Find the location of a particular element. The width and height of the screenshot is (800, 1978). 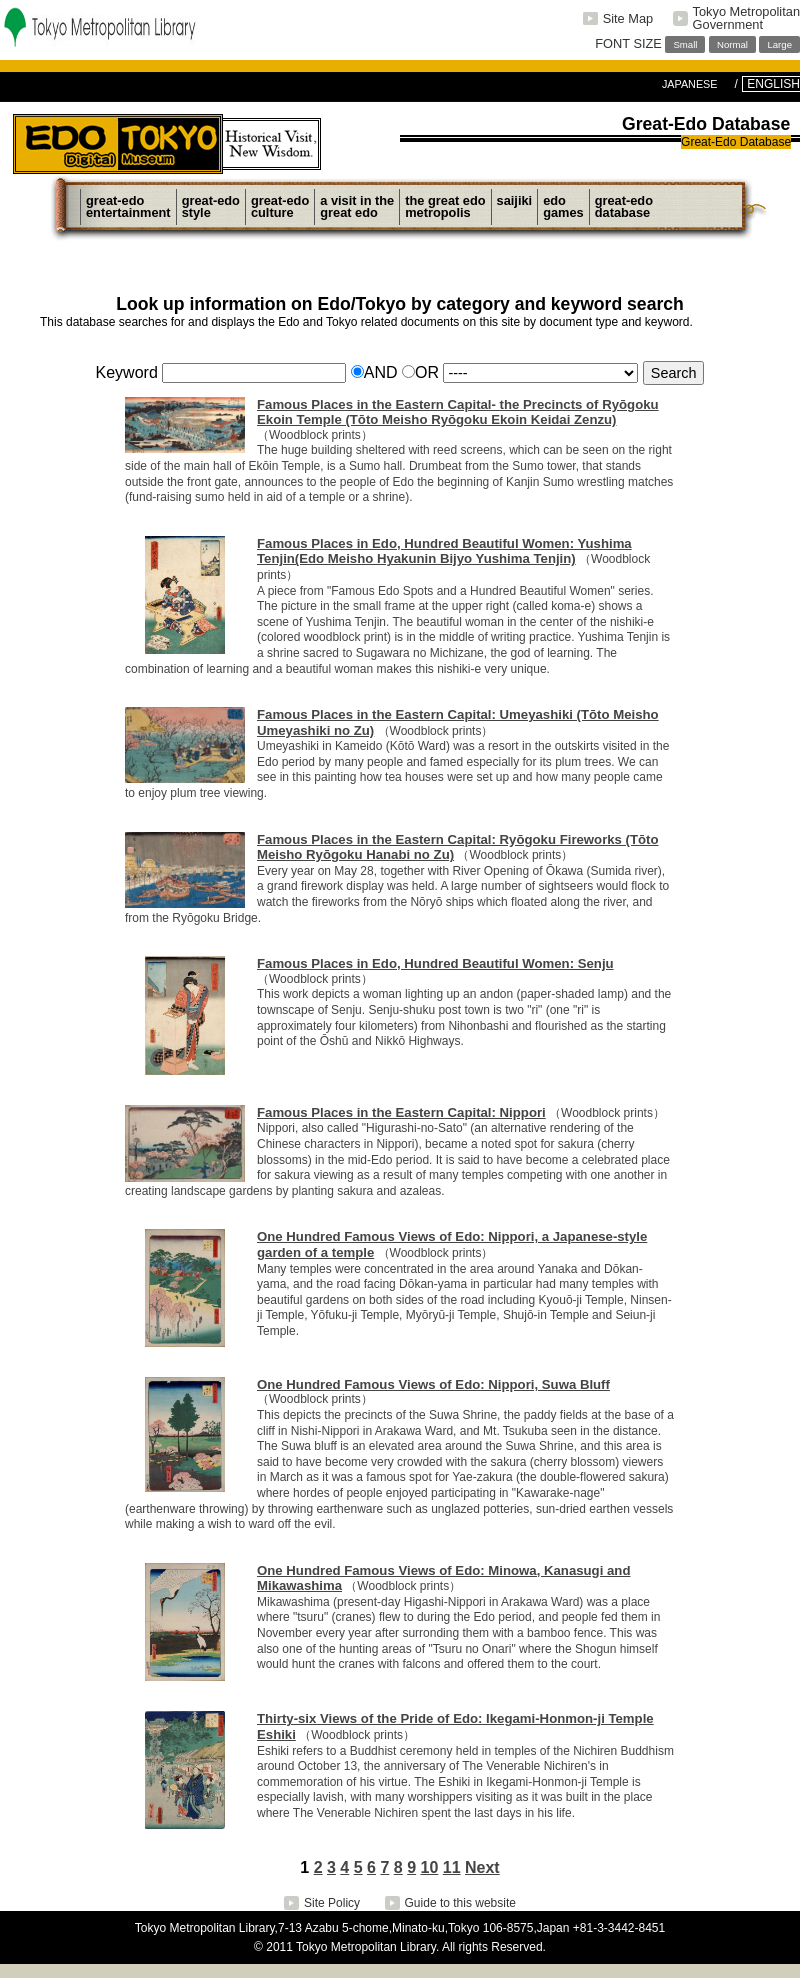

Large is located at coordinates (779, 44).